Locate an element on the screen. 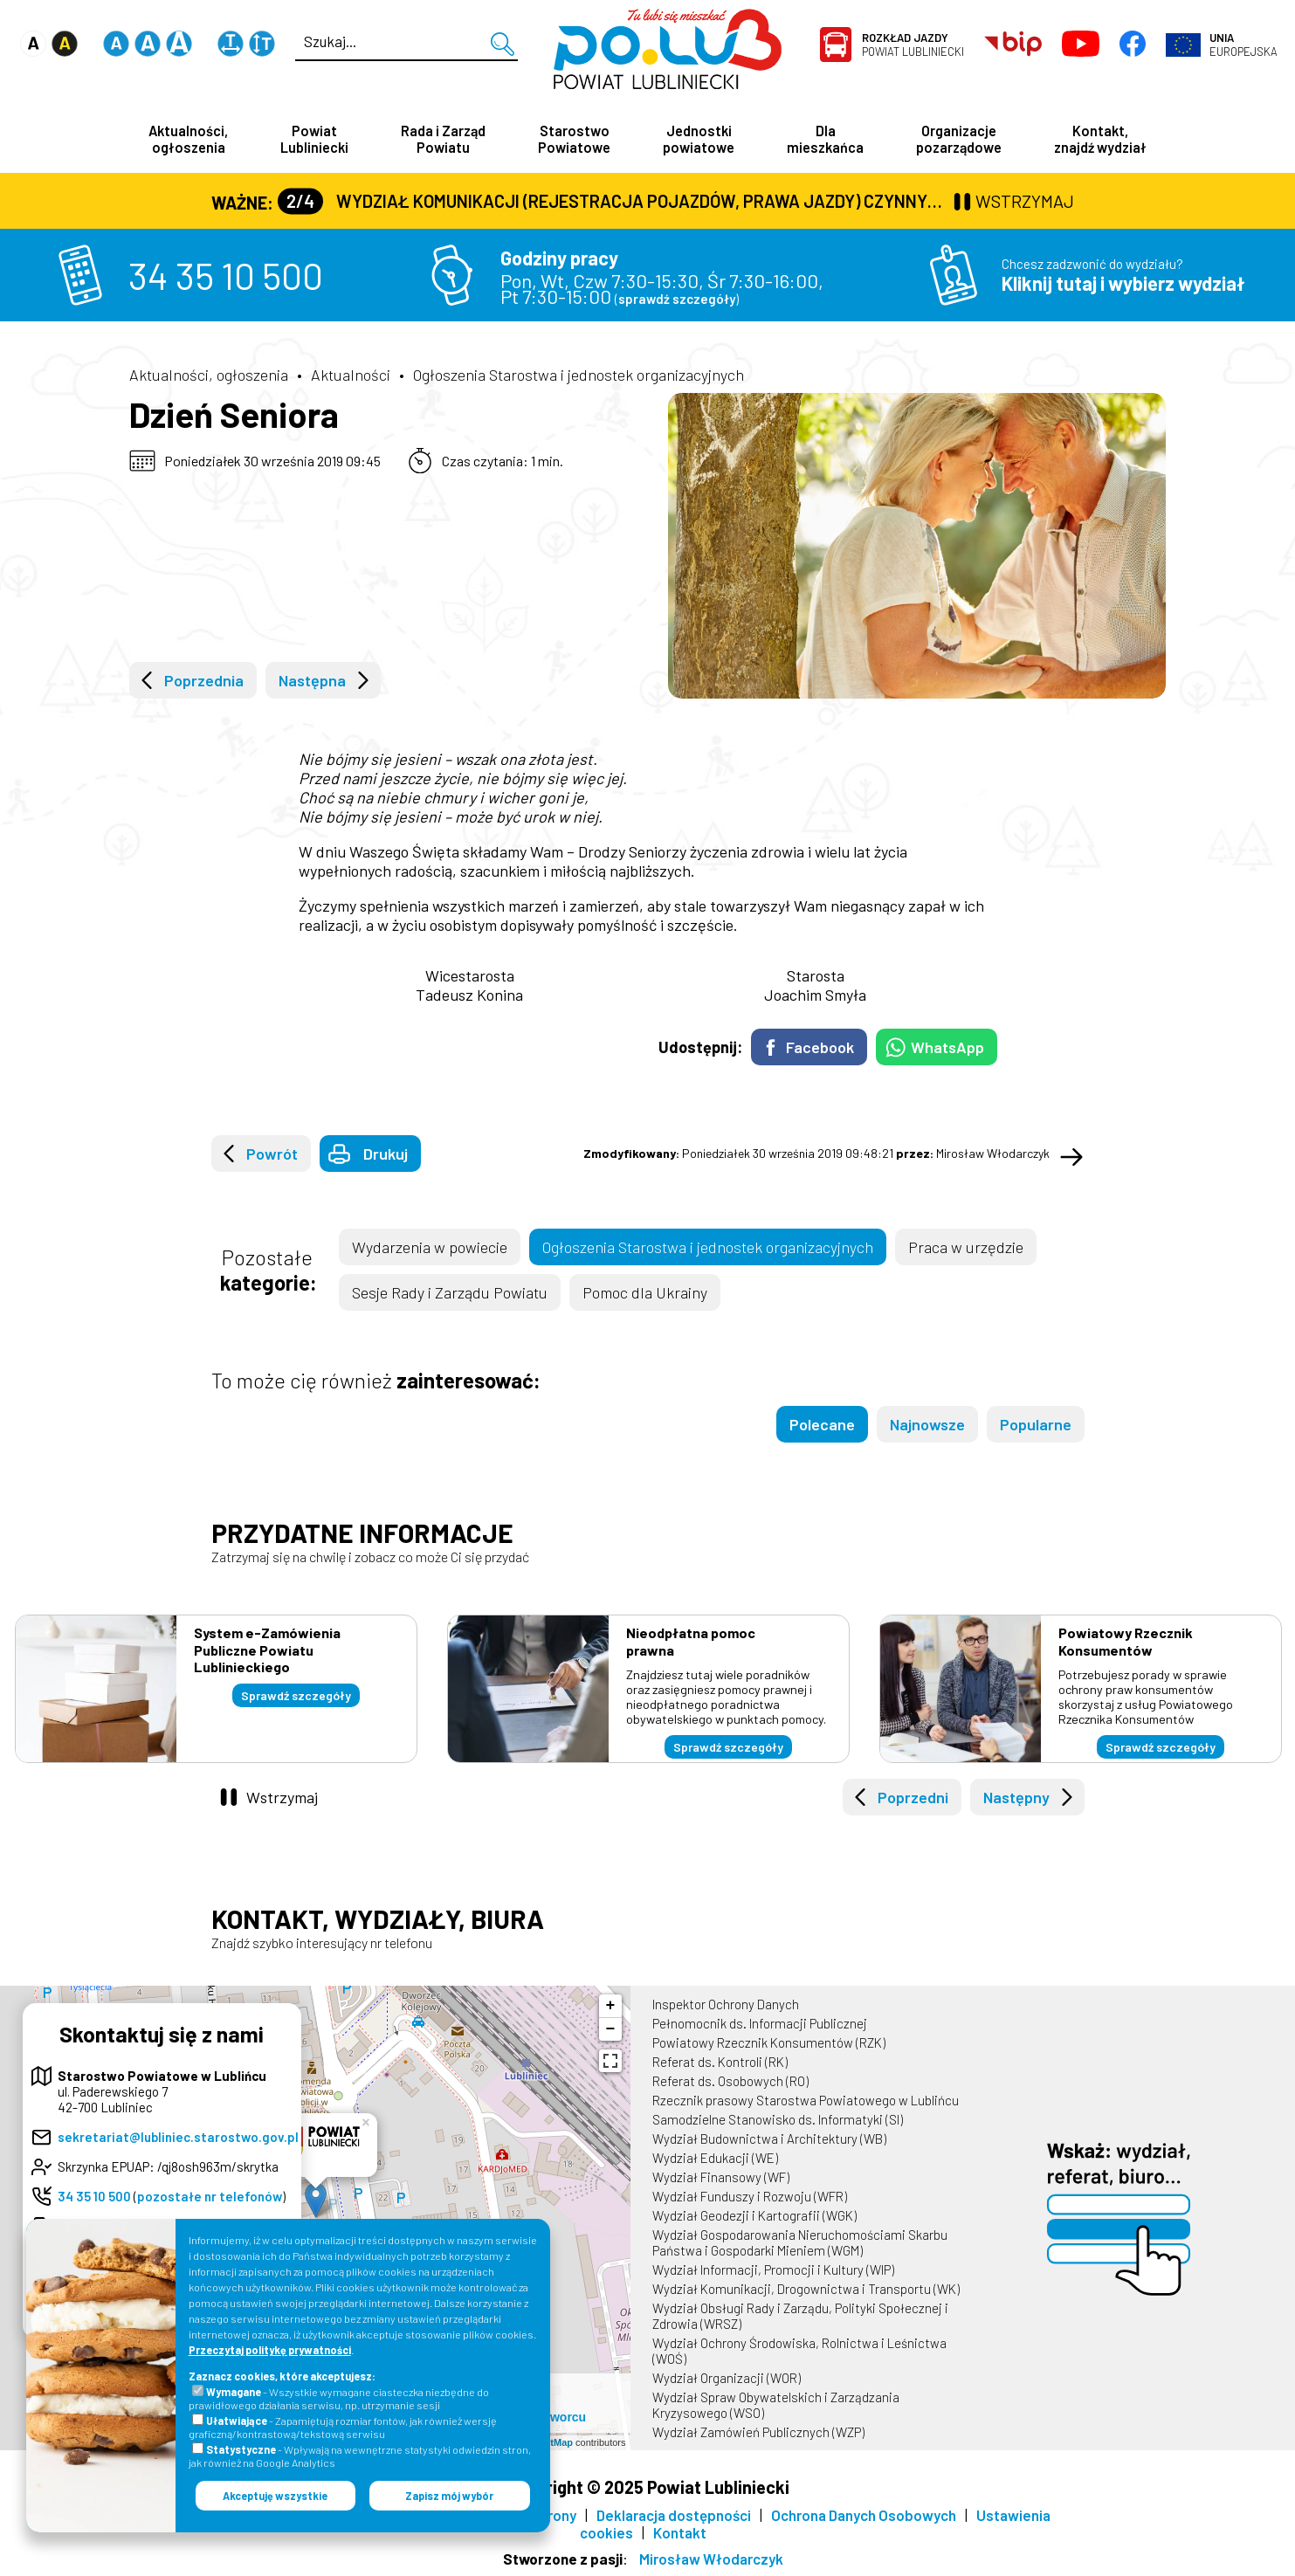  Najnowsze is located at coordinates (927, 1424).